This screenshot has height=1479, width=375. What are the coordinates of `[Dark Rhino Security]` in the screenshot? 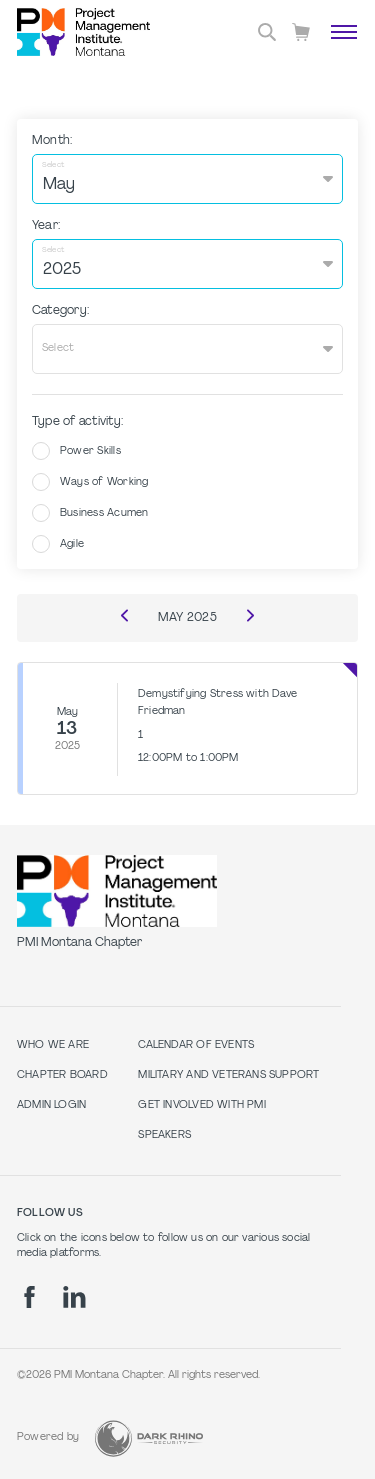 It's located at (149, 1438).